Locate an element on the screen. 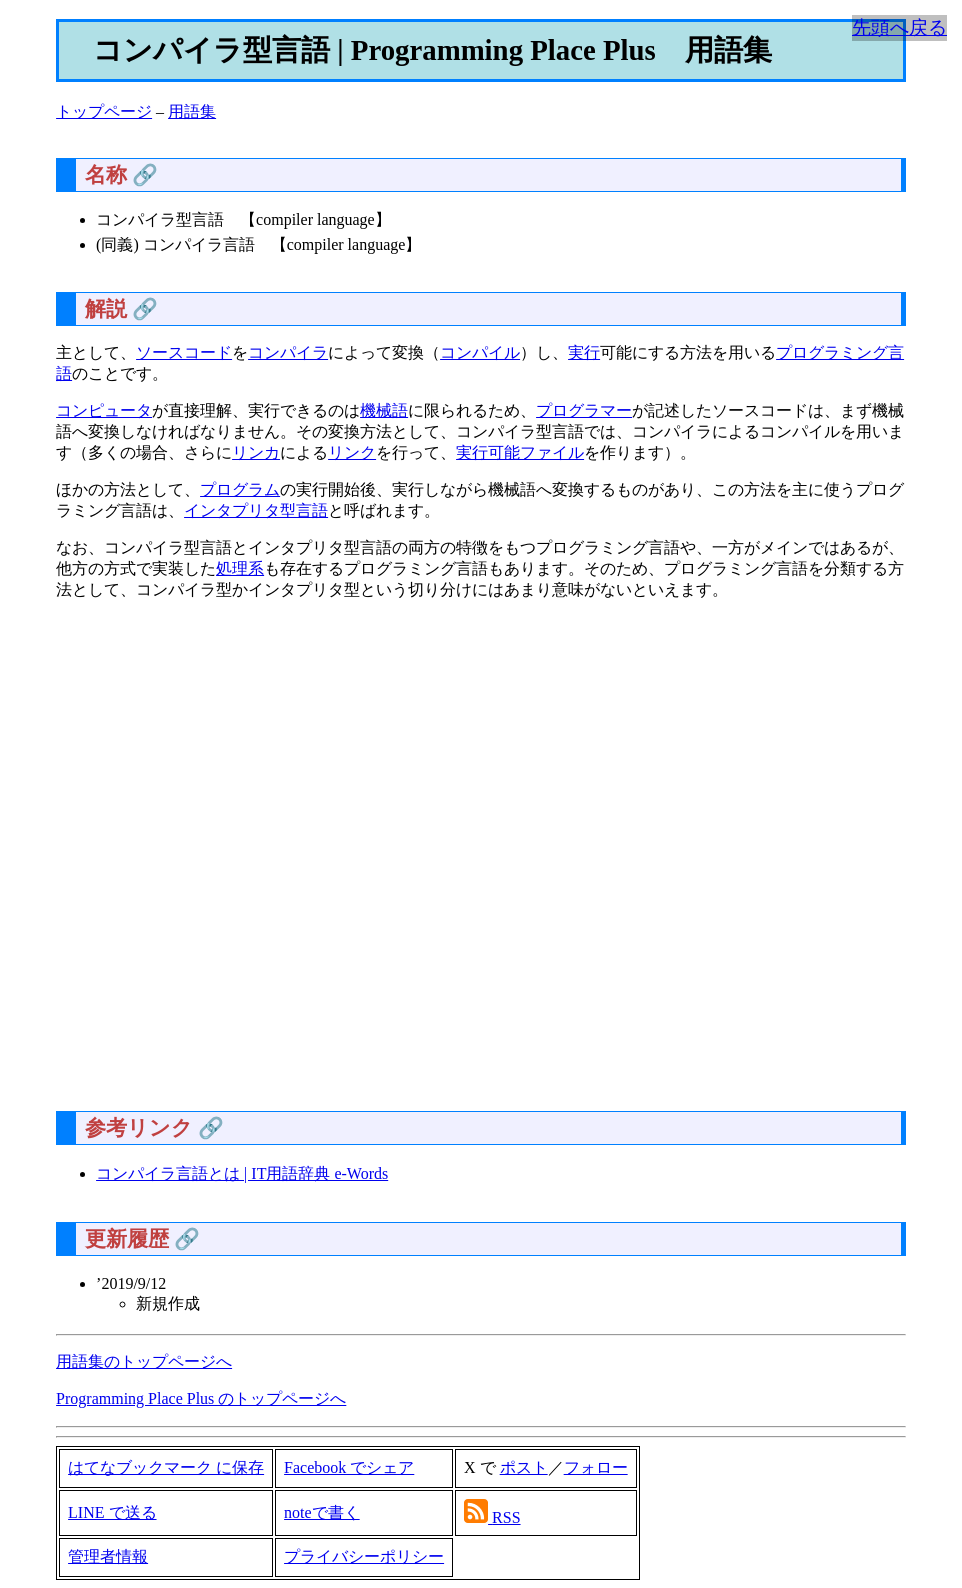 The image size is (962, 1588). 実行 is located at coordinates (584, 352).